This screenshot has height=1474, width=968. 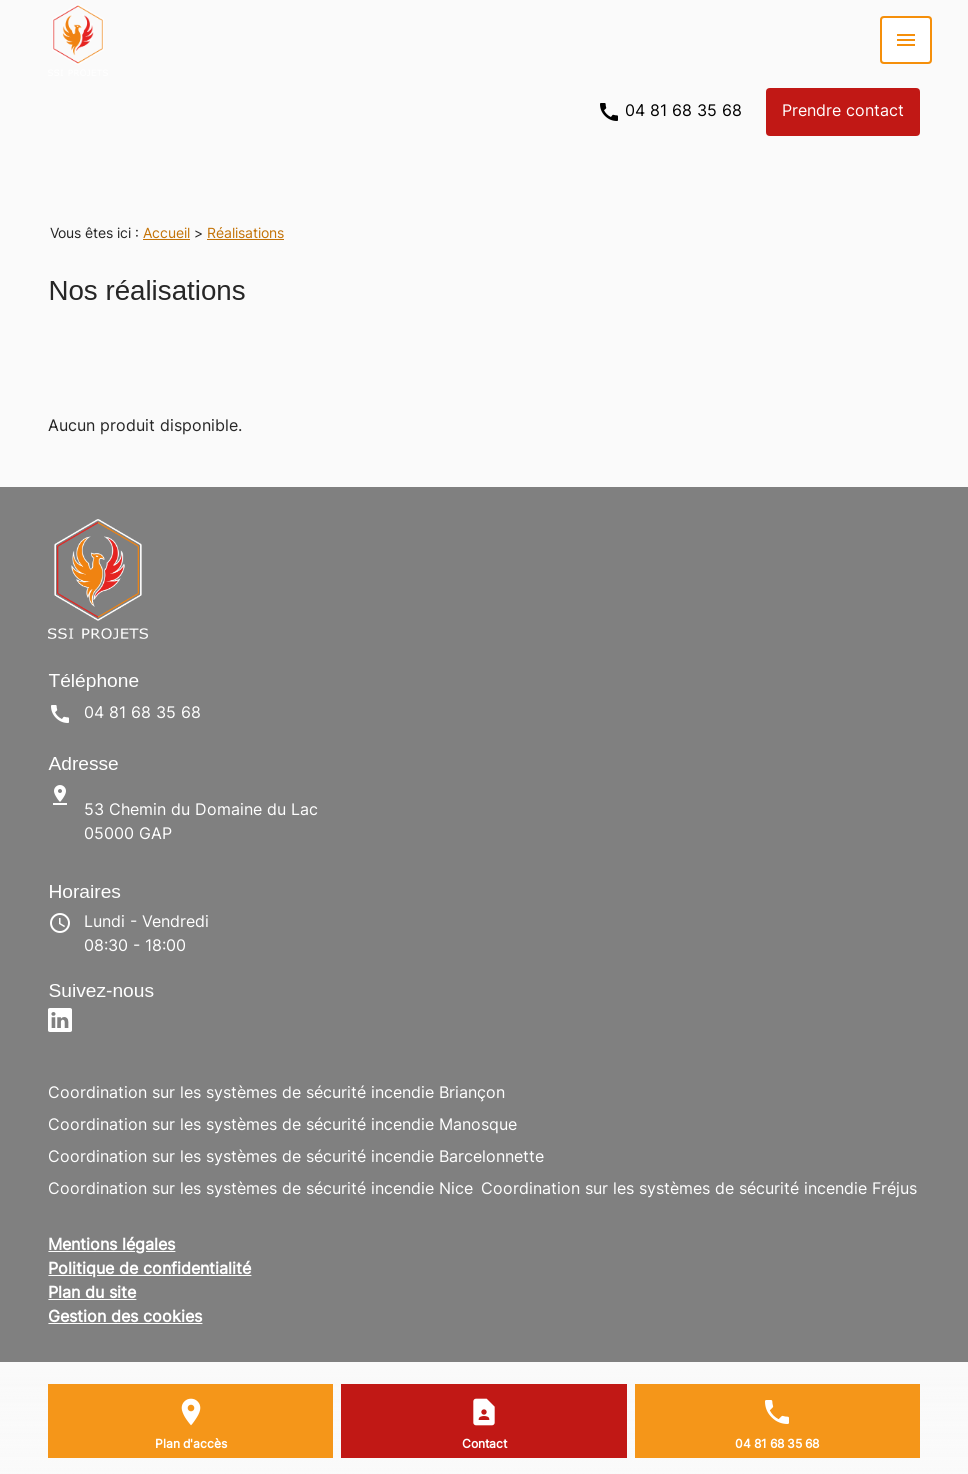 What do you see at coordinates (111, 1246) in the screenshot?
I see `Mentions légales` at bounding box center [111, 1246].